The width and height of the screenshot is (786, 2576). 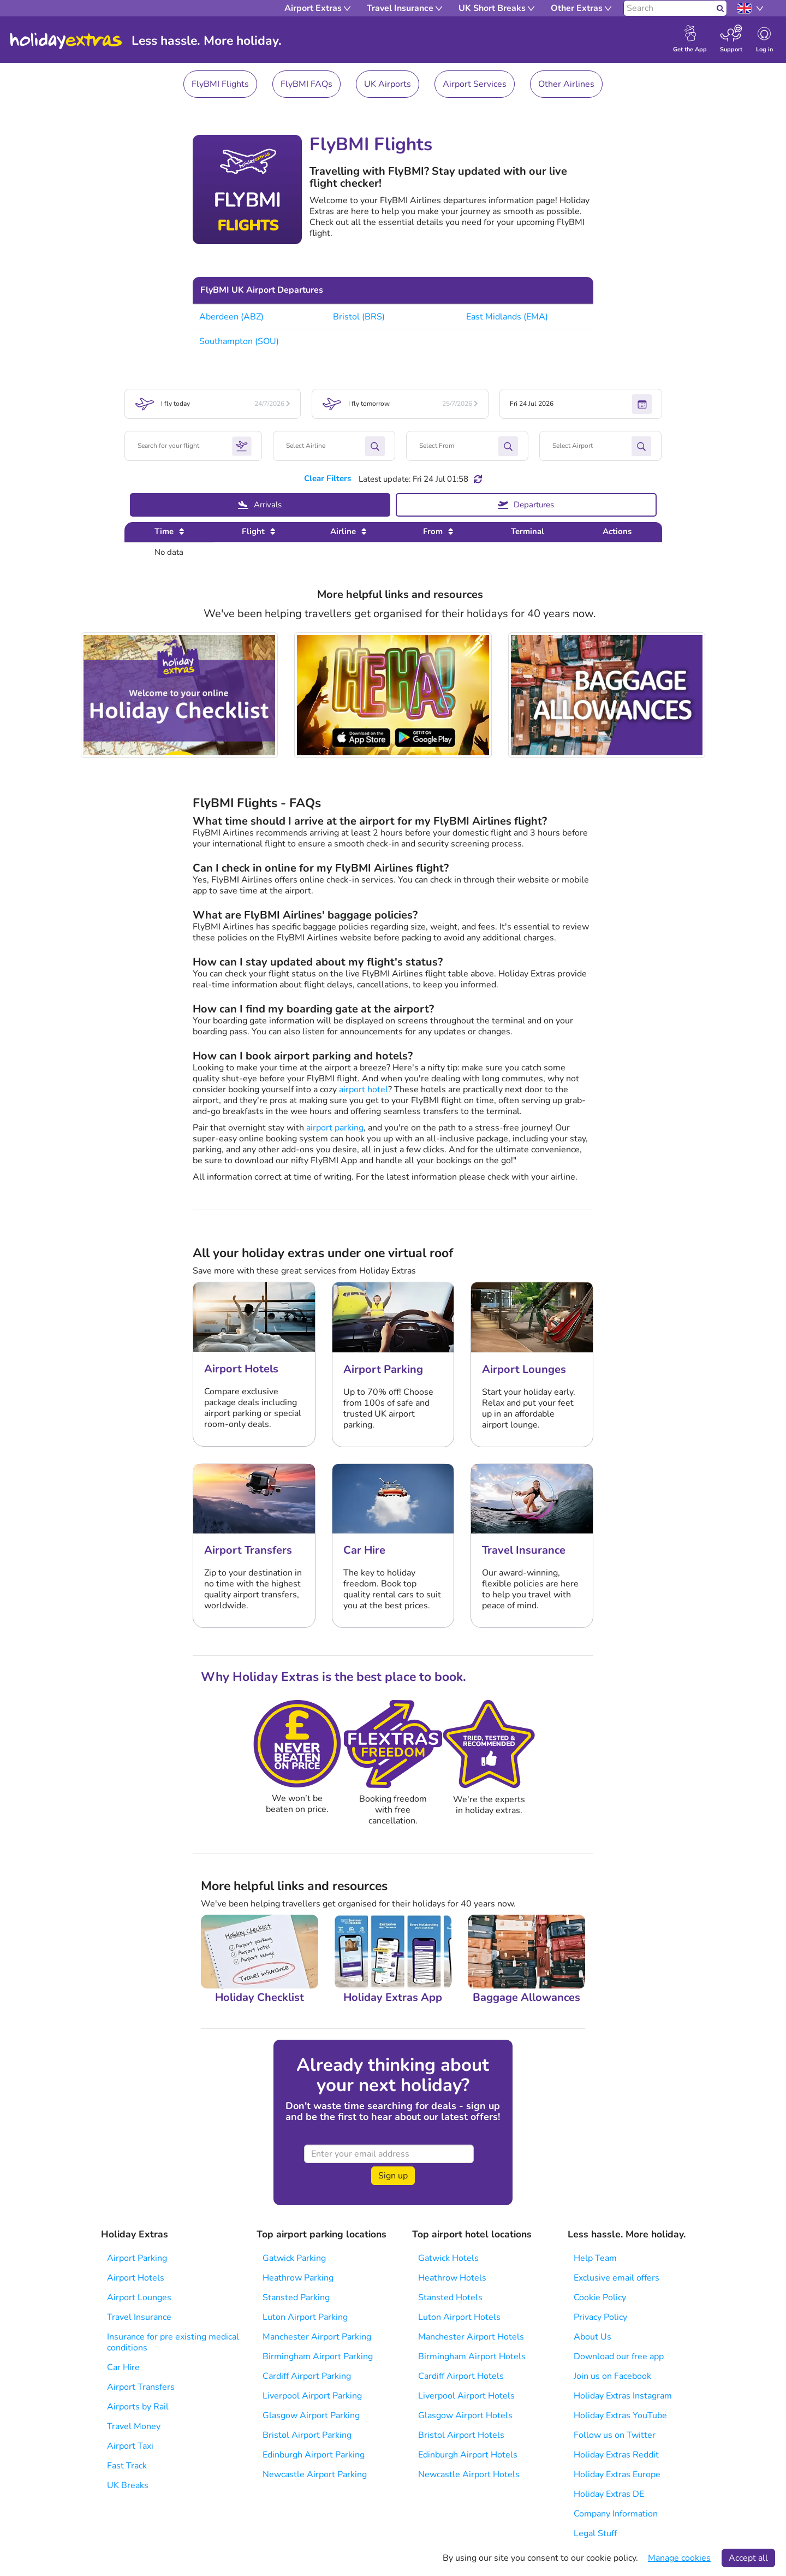 I want to click on Liverpool Airport Hotels, so click(x=466, y=2395).